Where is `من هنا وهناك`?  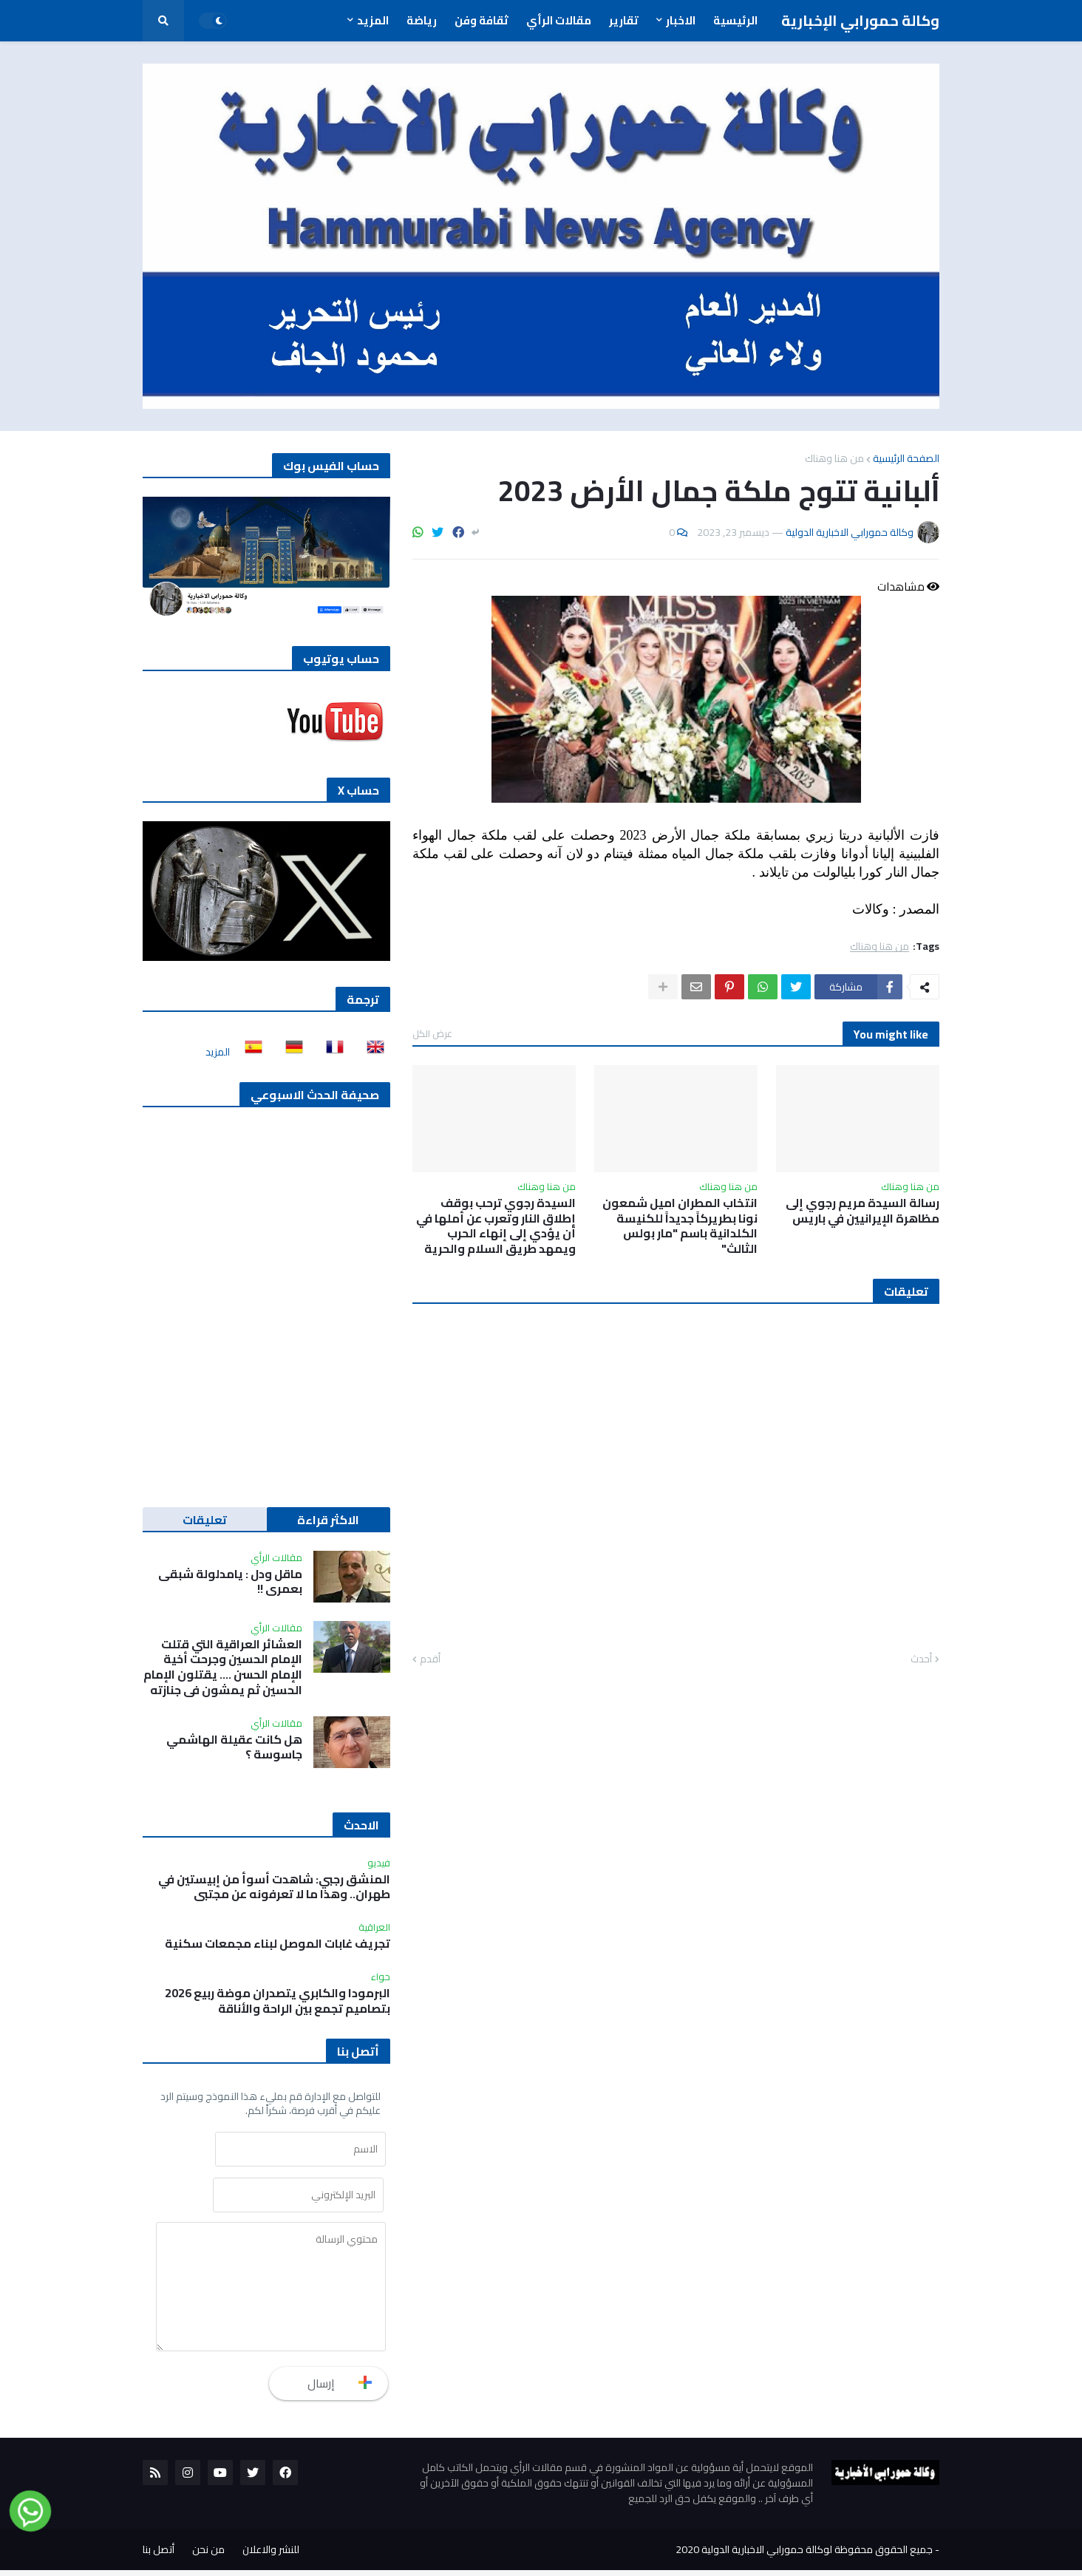
من هنا وهناك is located at coordinates (834, 458).